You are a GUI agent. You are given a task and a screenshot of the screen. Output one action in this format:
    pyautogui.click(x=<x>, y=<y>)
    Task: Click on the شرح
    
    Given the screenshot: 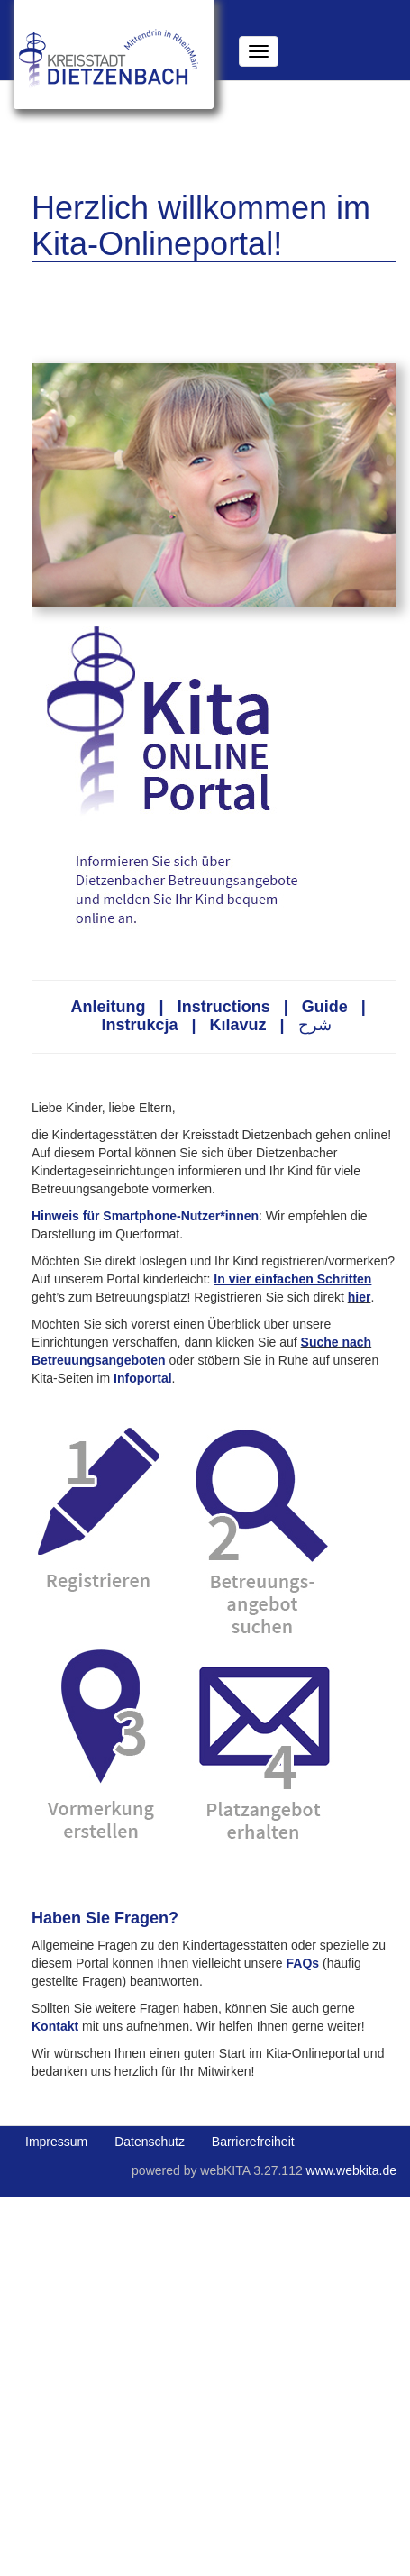 What is the action you would take?
    pyautogui.click(x=315, y=1025)
    